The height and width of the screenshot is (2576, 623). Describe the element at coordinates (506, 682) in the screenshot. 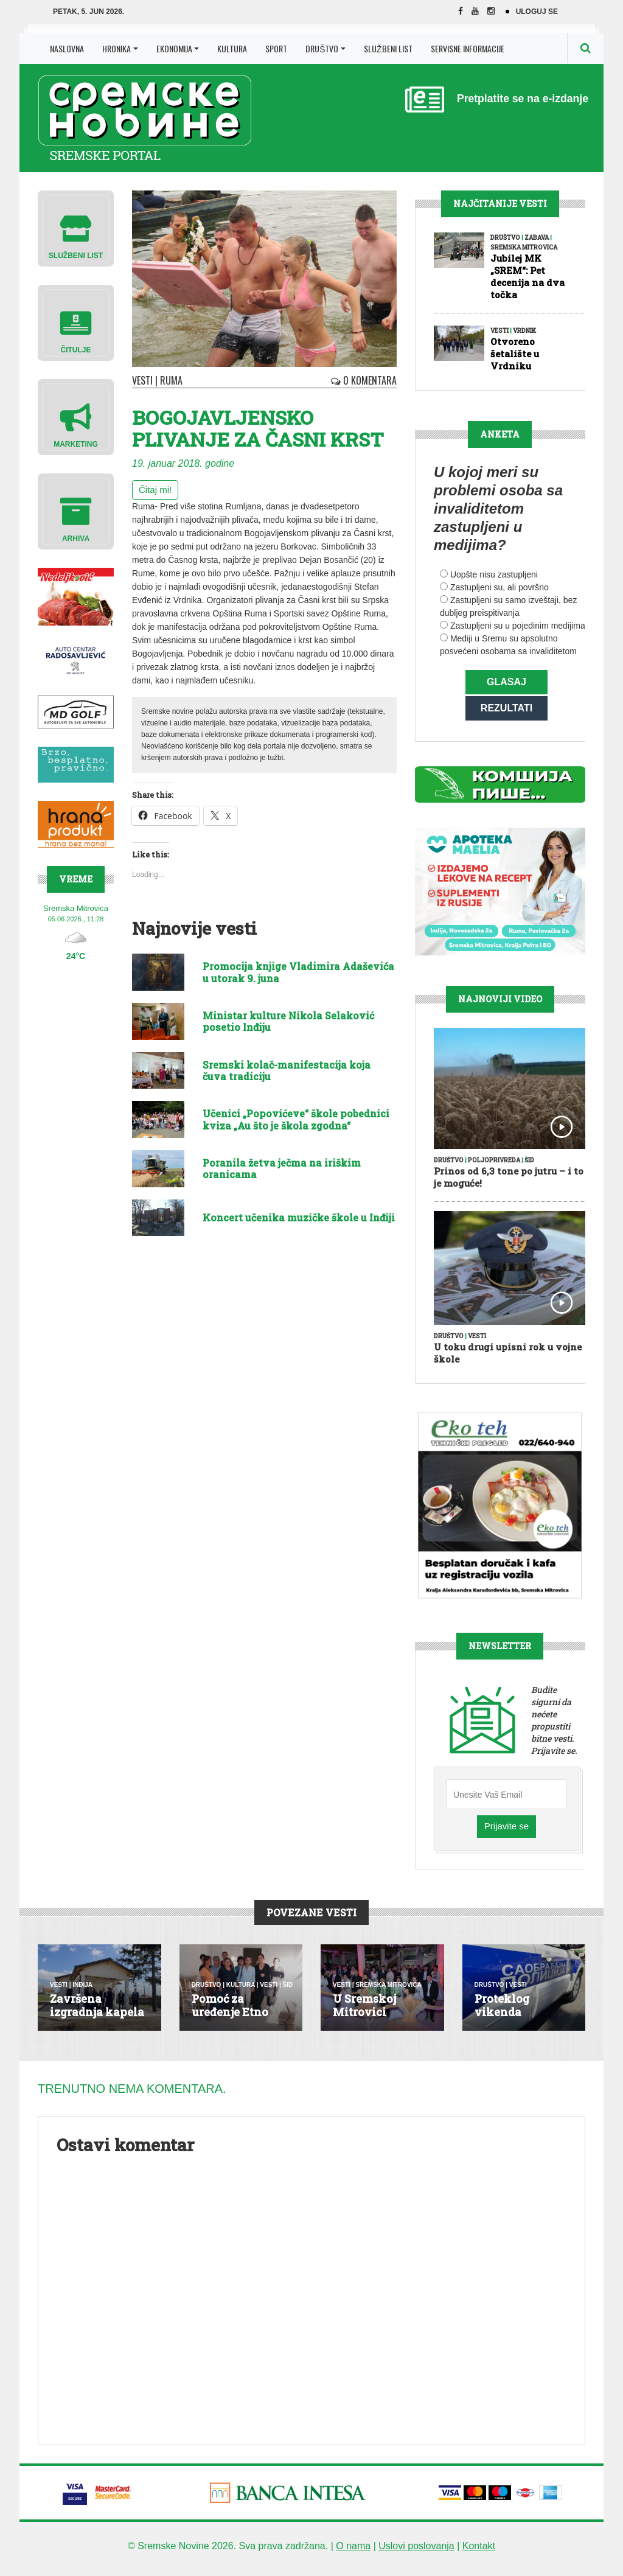

I see `Glasaj` at that location.